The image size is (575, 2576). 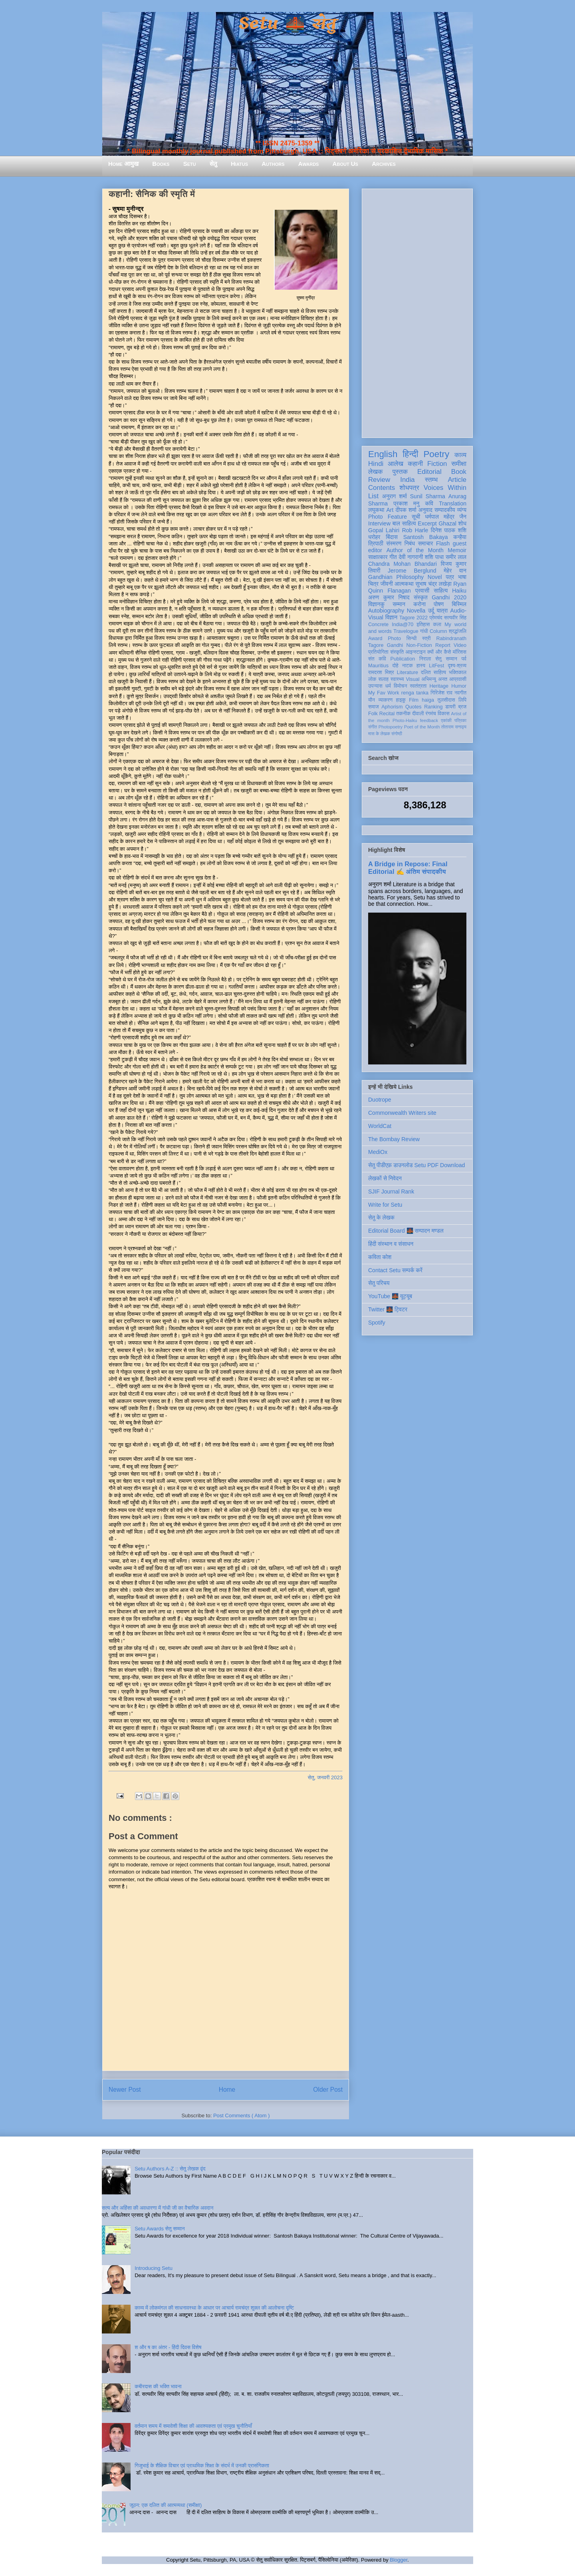 I want to click on जूठन: एक दलित की आत्मव्यथा (समीक्षा), so click(x=165, y=2505).